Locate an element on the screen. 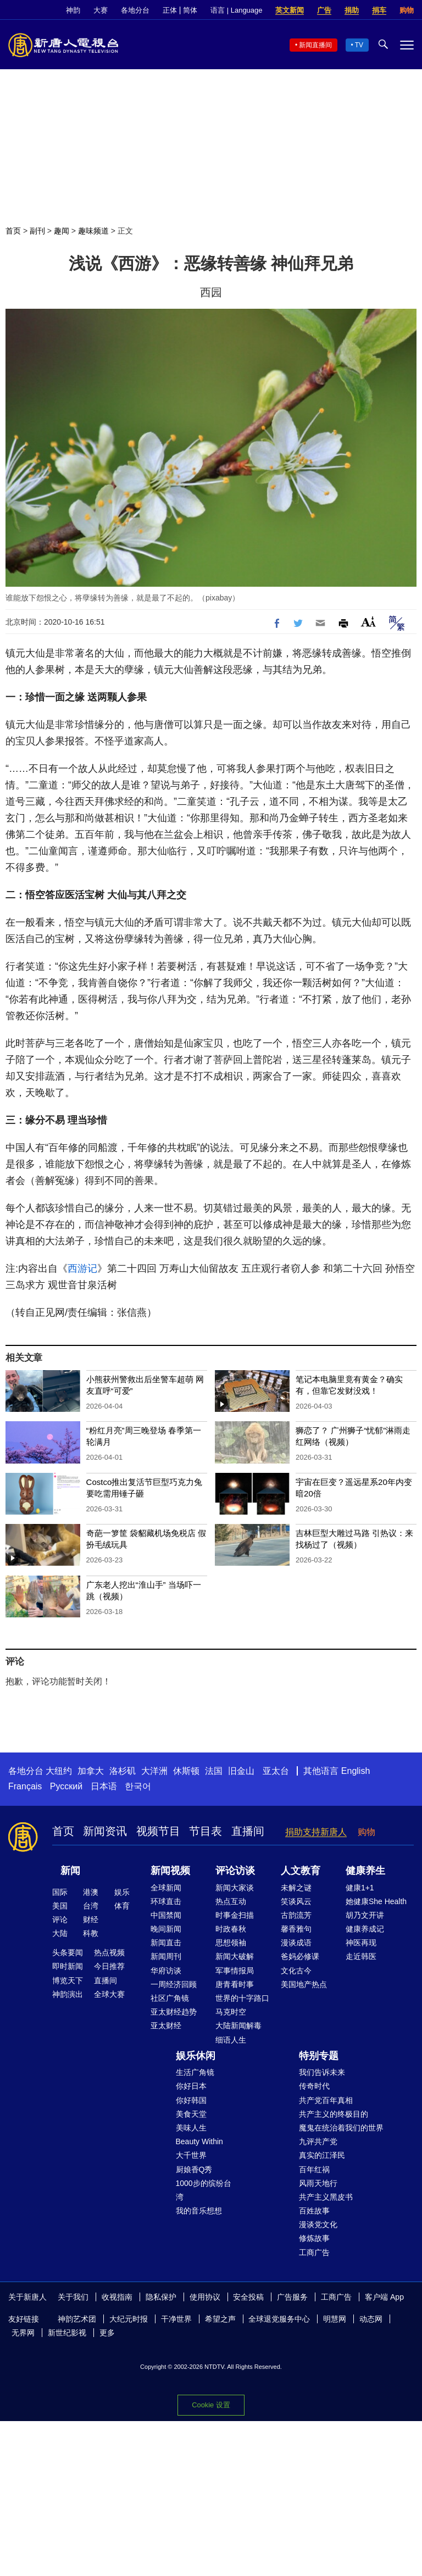 This screenshot has height=2576, width=422. 新闻大破解 is located at coordinates (234, 1956).